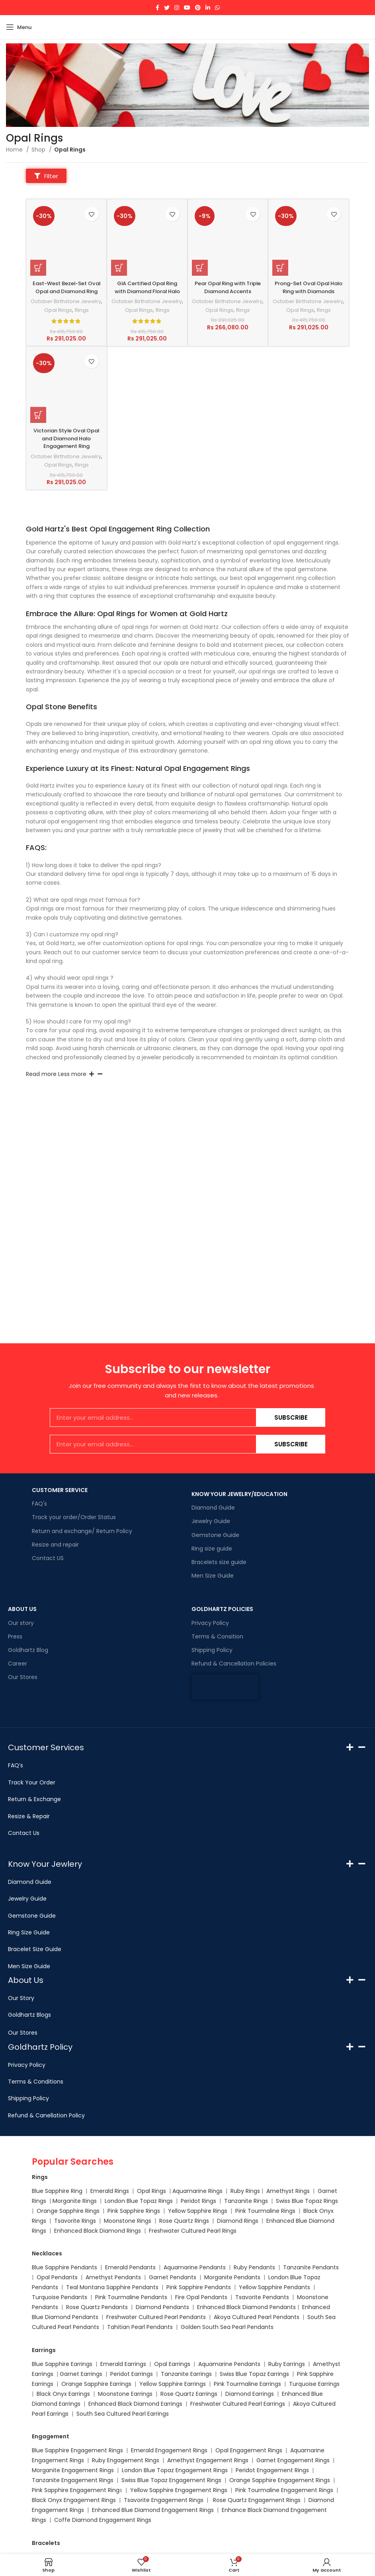 This screenshot has width=375, height=2576. Describe the element at coordinates (153, 2510) in the screenshot. I see `Enhanced Blue Diamond Engagement Rings` at that location.